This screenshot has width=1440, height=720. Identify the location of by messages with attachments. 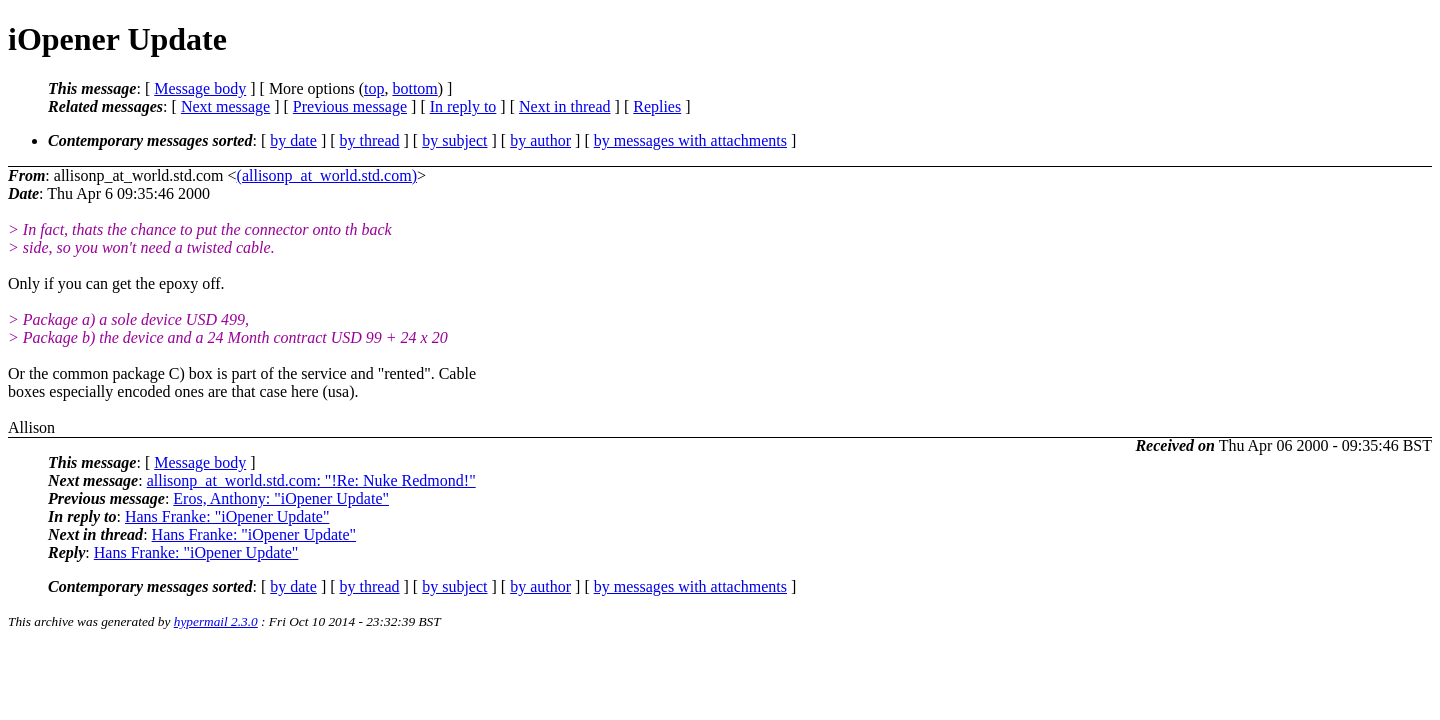
(690, 140).